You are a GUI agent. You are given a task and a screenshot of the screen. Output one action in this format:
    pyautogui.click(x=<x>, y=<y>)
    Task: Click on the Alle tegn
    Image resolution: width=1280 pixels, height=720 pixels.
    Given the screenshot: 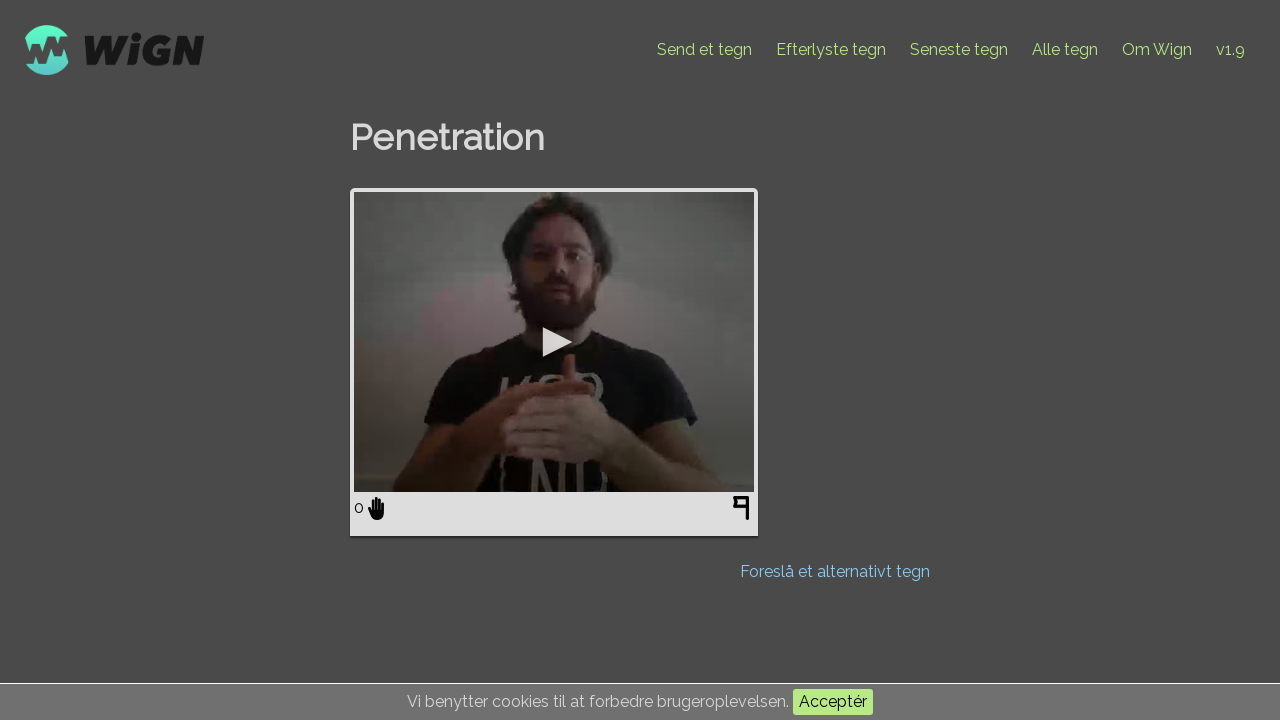 What is the action you would take?
    pyautogui.click(x=1065, y=49)
    